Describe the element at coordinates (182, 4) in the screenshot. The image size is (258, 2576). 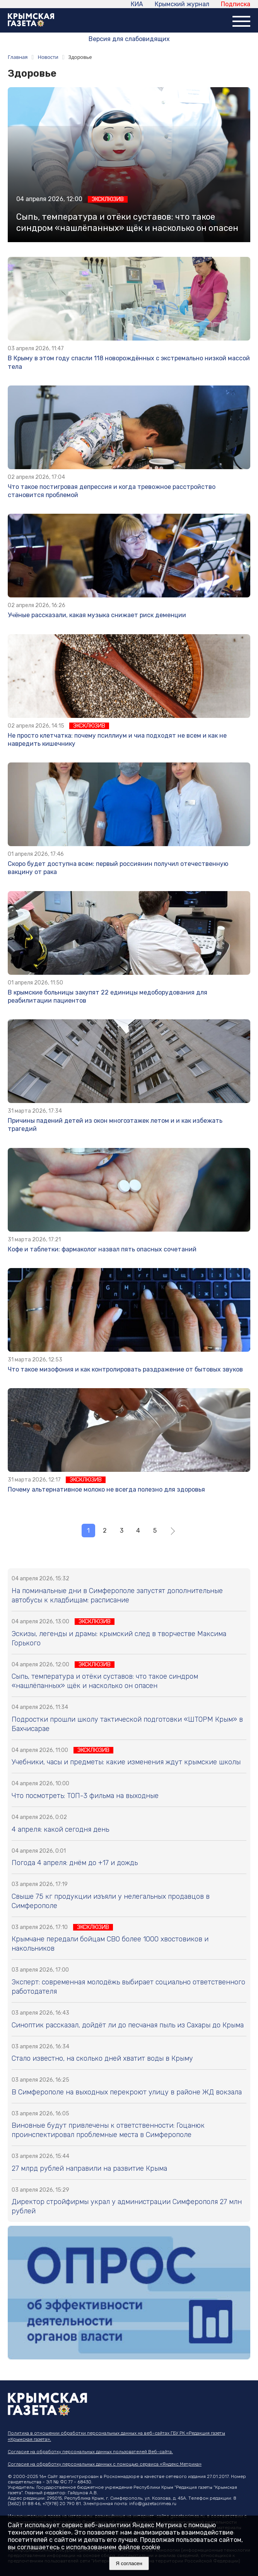
I see `Крымский журнал` at that location.